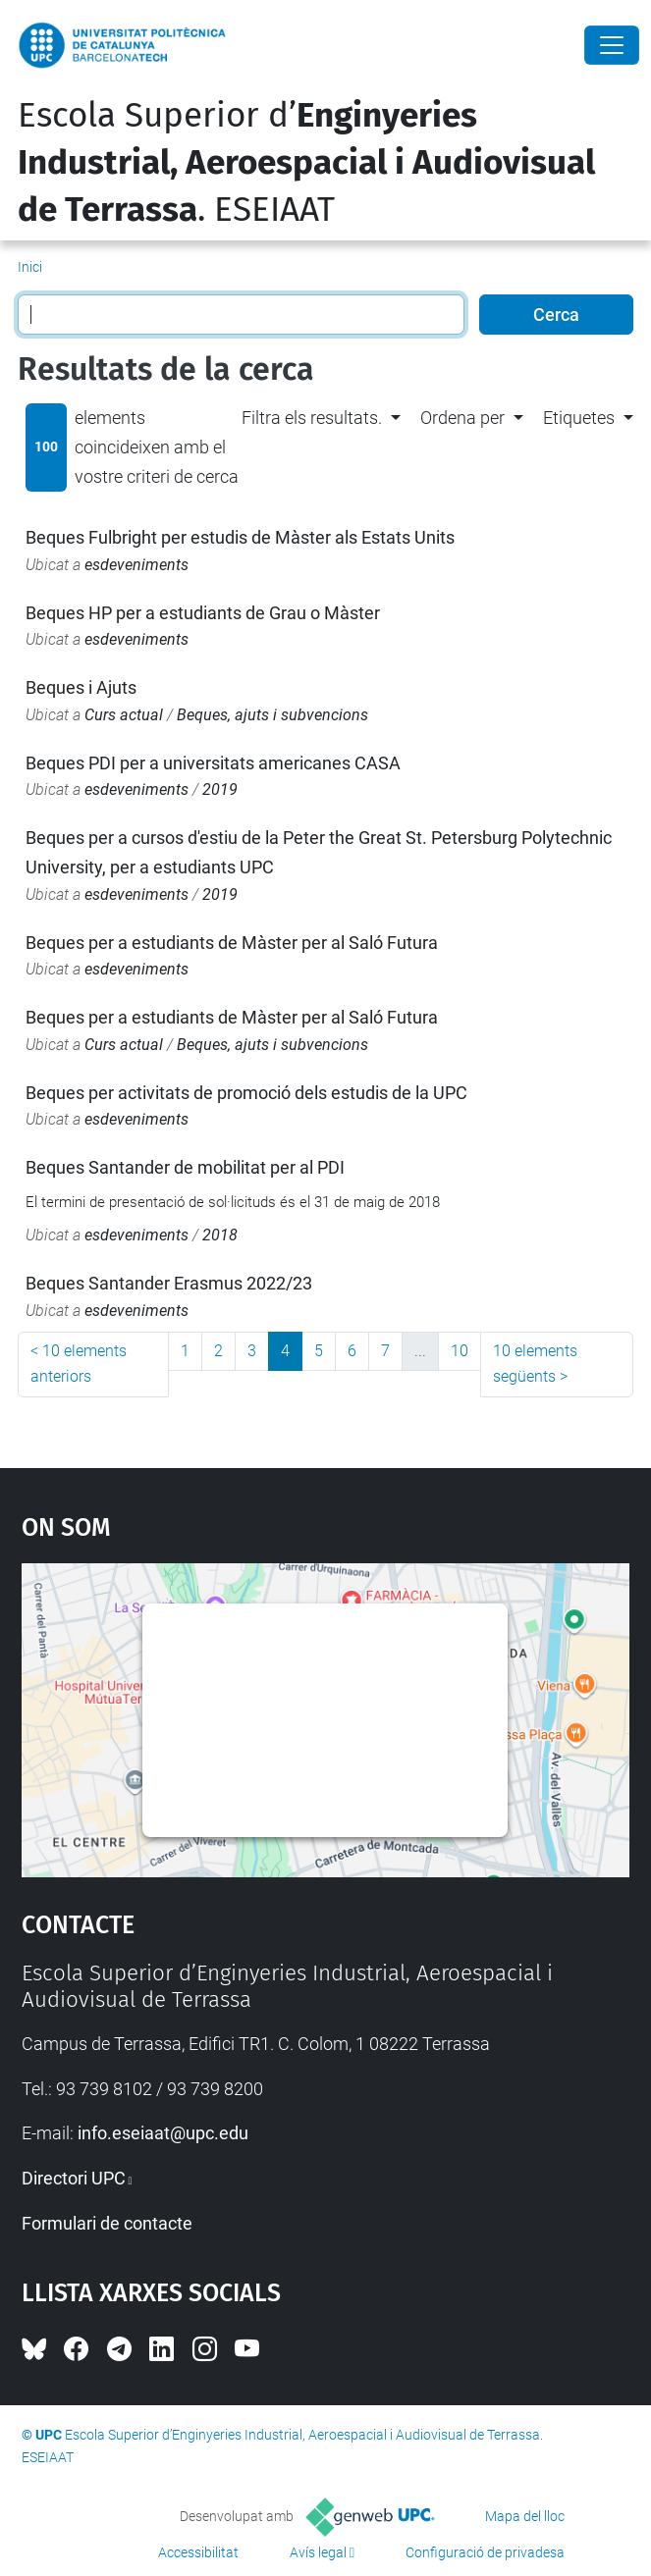  I want to click on Accessibilitat, so click(198, 2552).